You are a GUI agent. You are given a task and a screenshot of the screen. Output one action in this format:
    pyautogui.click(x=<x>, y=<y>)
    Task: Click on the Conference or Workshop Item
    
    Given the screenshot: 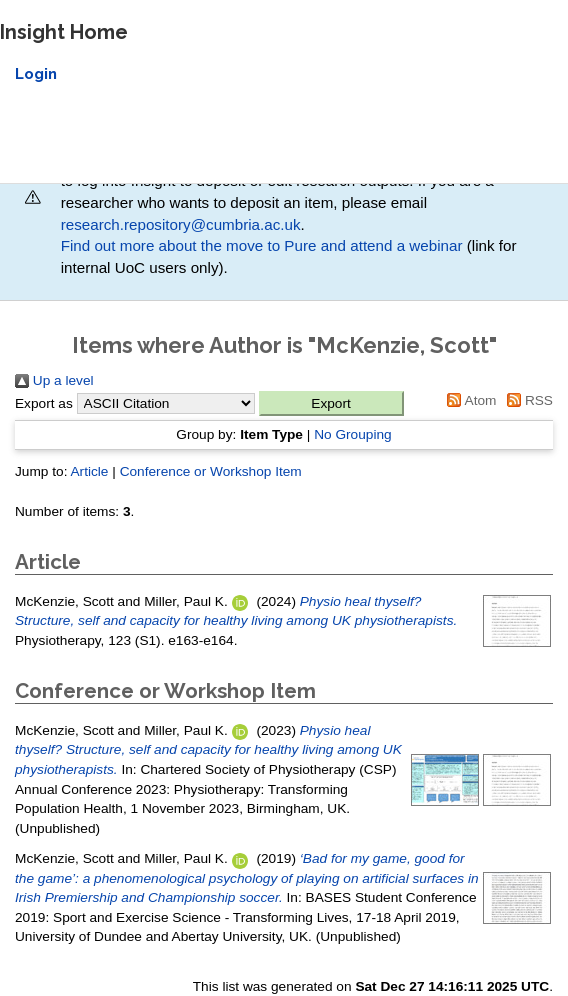 What is the action you would take?
    pyautogui.click(x=211, y=471)
    